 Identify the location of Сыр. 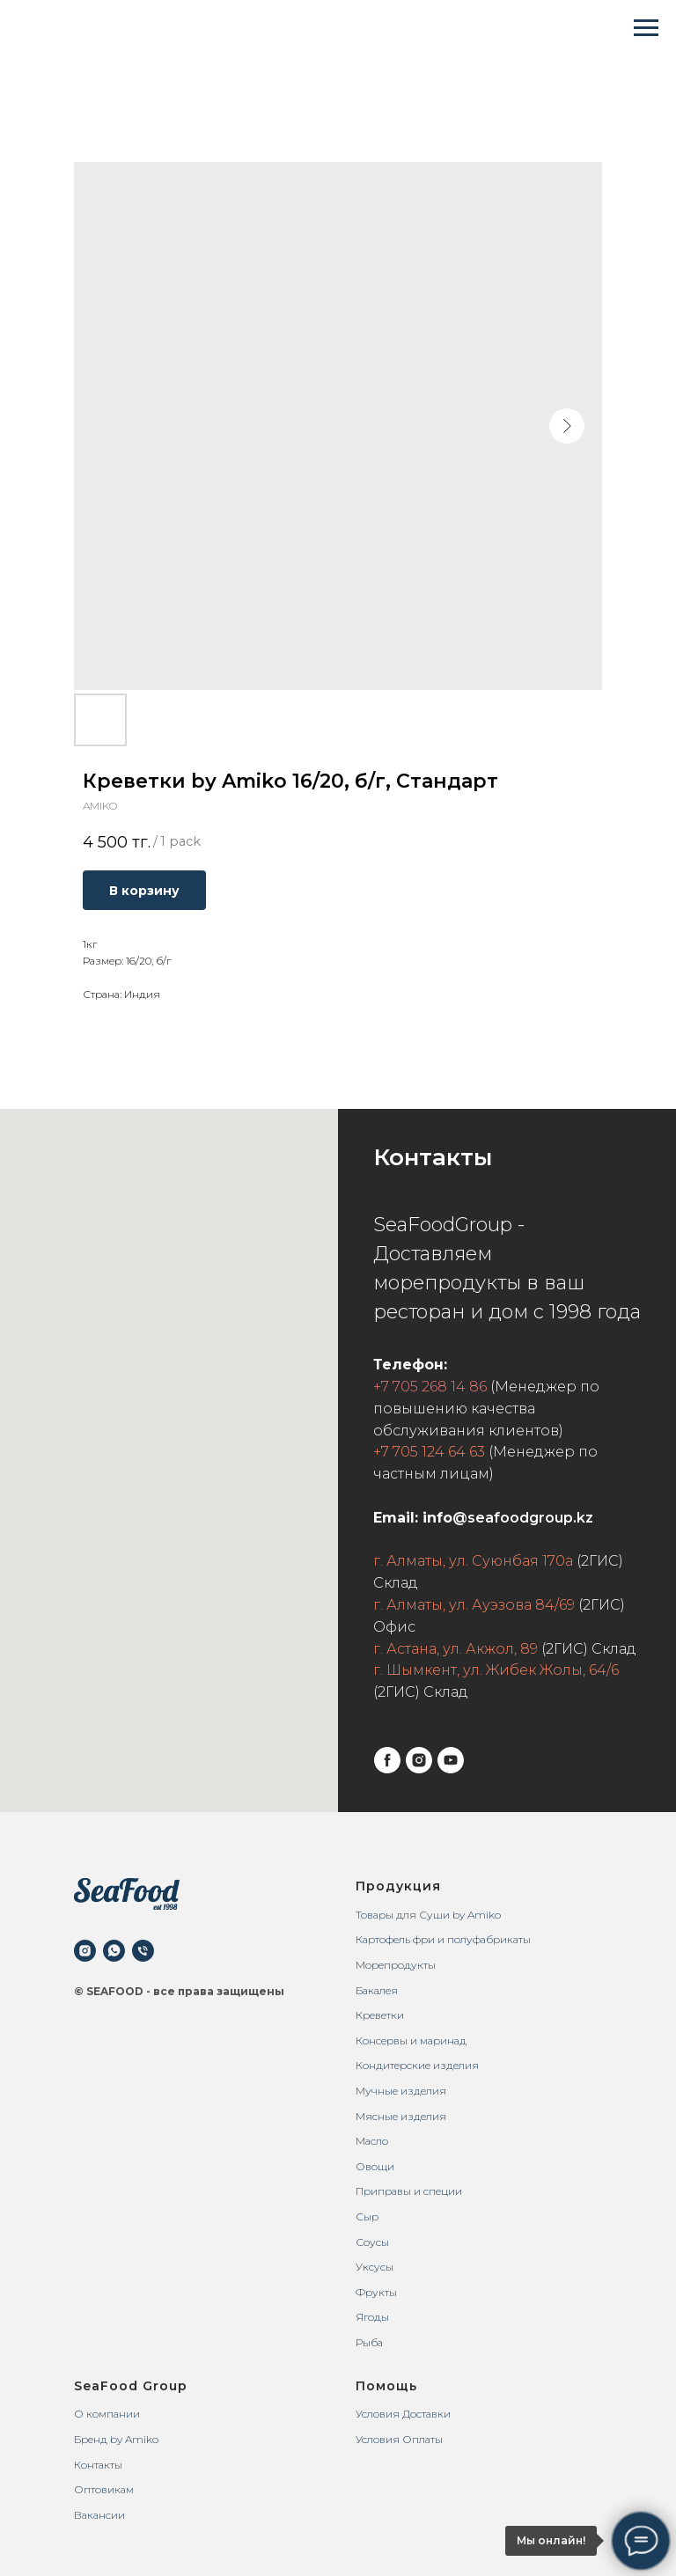
(367, 2216).